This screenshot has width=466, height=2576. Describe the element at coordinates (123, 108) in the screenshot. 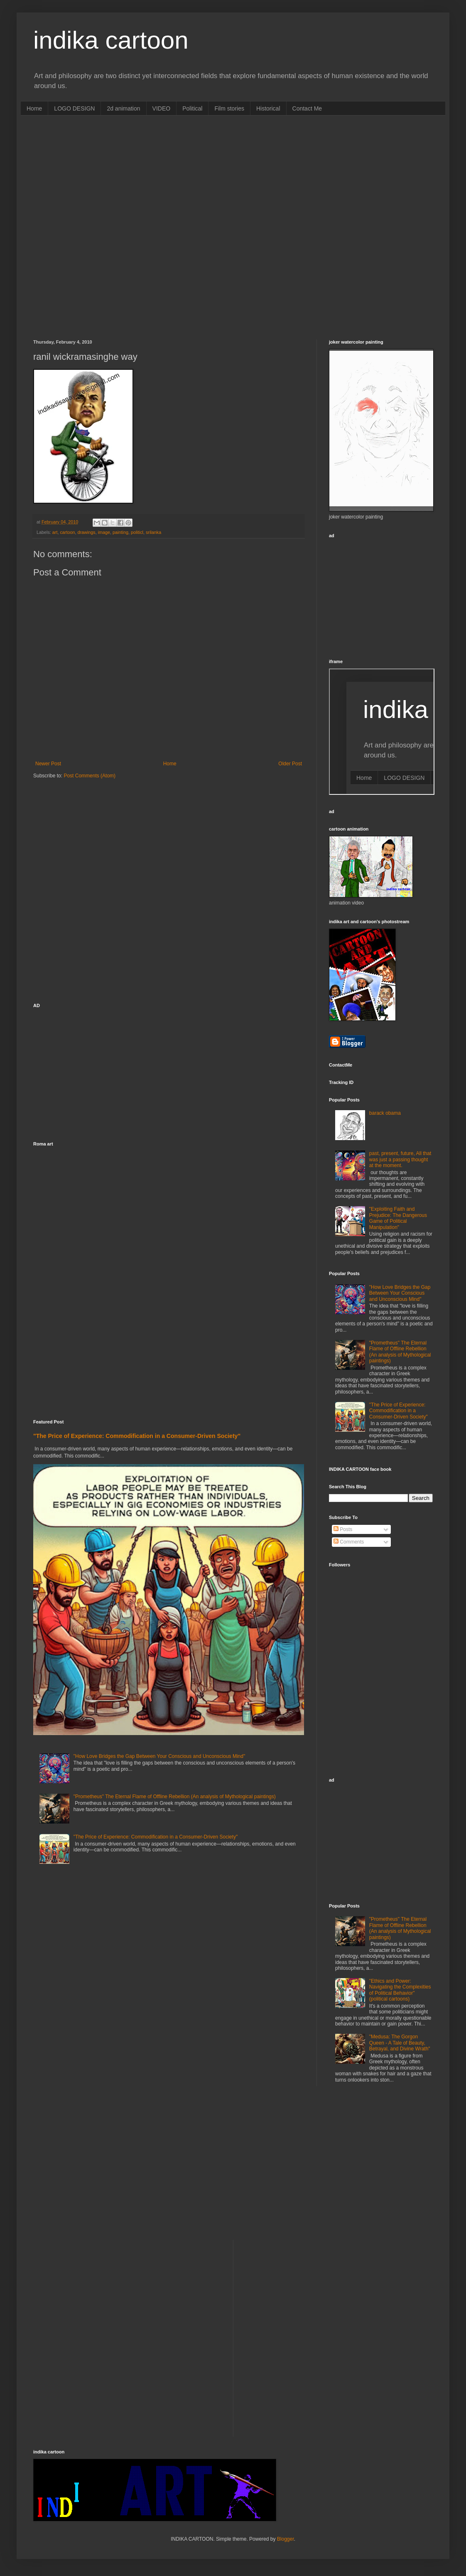

I see `2d animation` at that location.